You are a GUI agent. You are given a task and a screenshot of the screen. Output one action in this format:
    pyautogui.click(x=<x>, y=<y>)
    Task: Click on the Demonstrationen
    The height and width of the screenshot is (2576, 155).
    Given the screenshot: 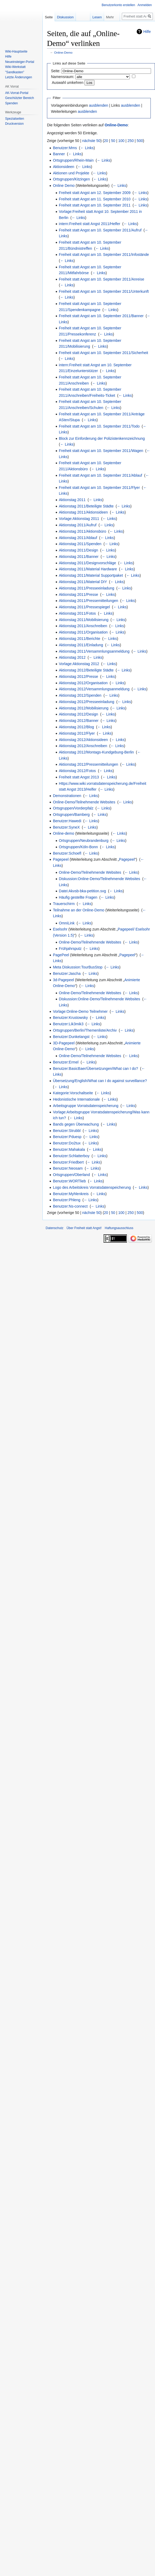 What is the action you would take?
    pyautogui.click(x=67, y=796)
    